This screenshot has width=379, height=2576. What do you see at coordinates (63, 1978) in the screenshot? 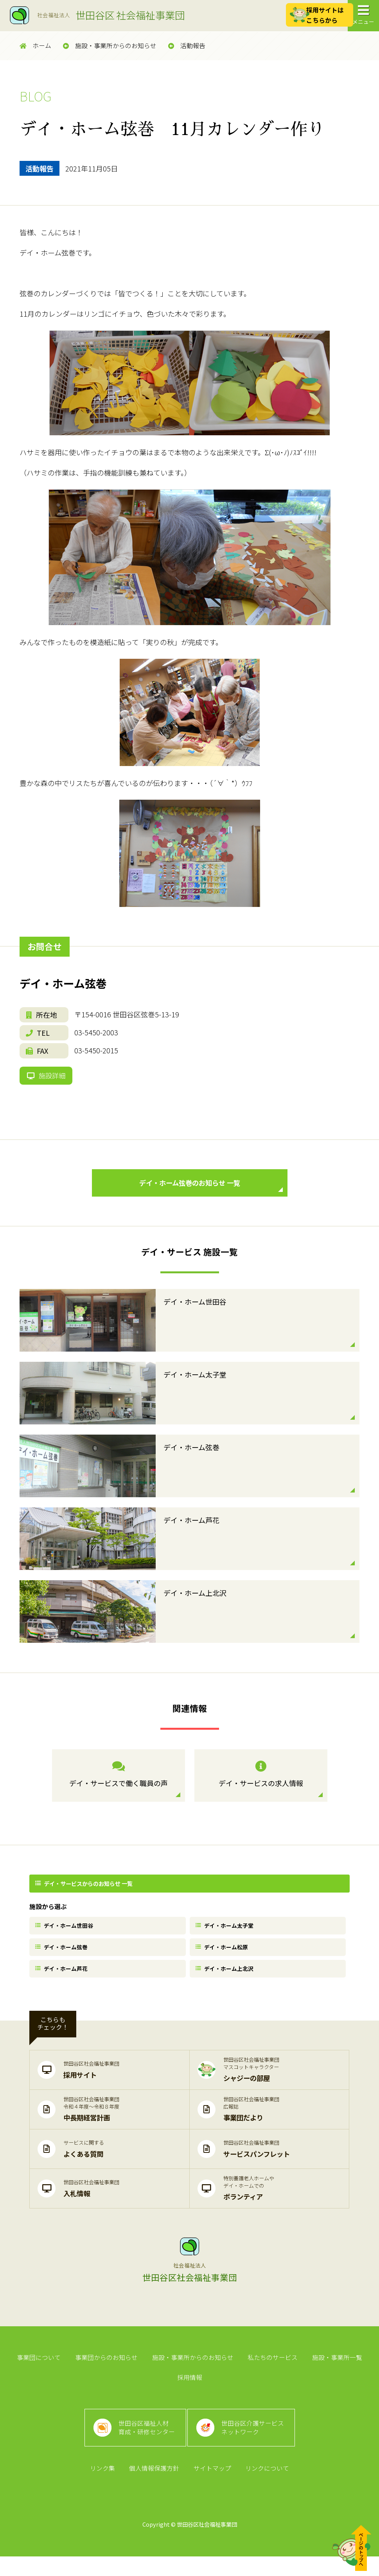
I see `デイ・ホーム芦花` at bounding box center [63, 1978].